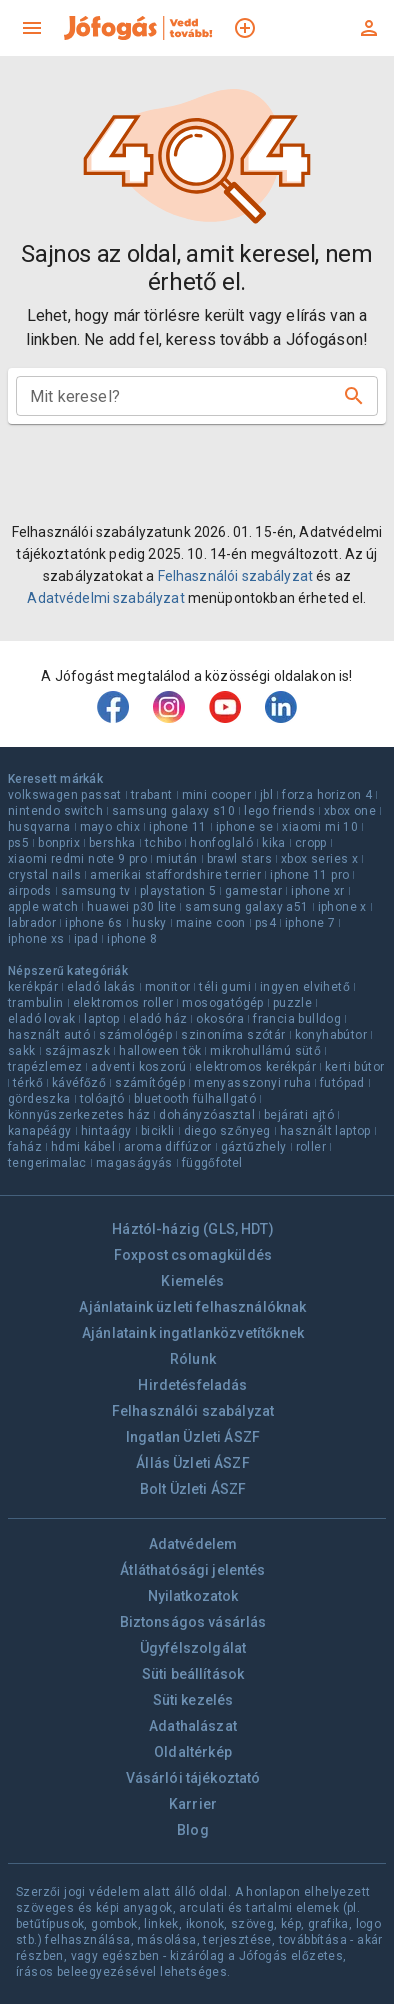 The height and width of the screenshot is (2004, 394). Describe the element at coordinates (94, 923) in the screenshot. I see `iphone 6s` at that location.